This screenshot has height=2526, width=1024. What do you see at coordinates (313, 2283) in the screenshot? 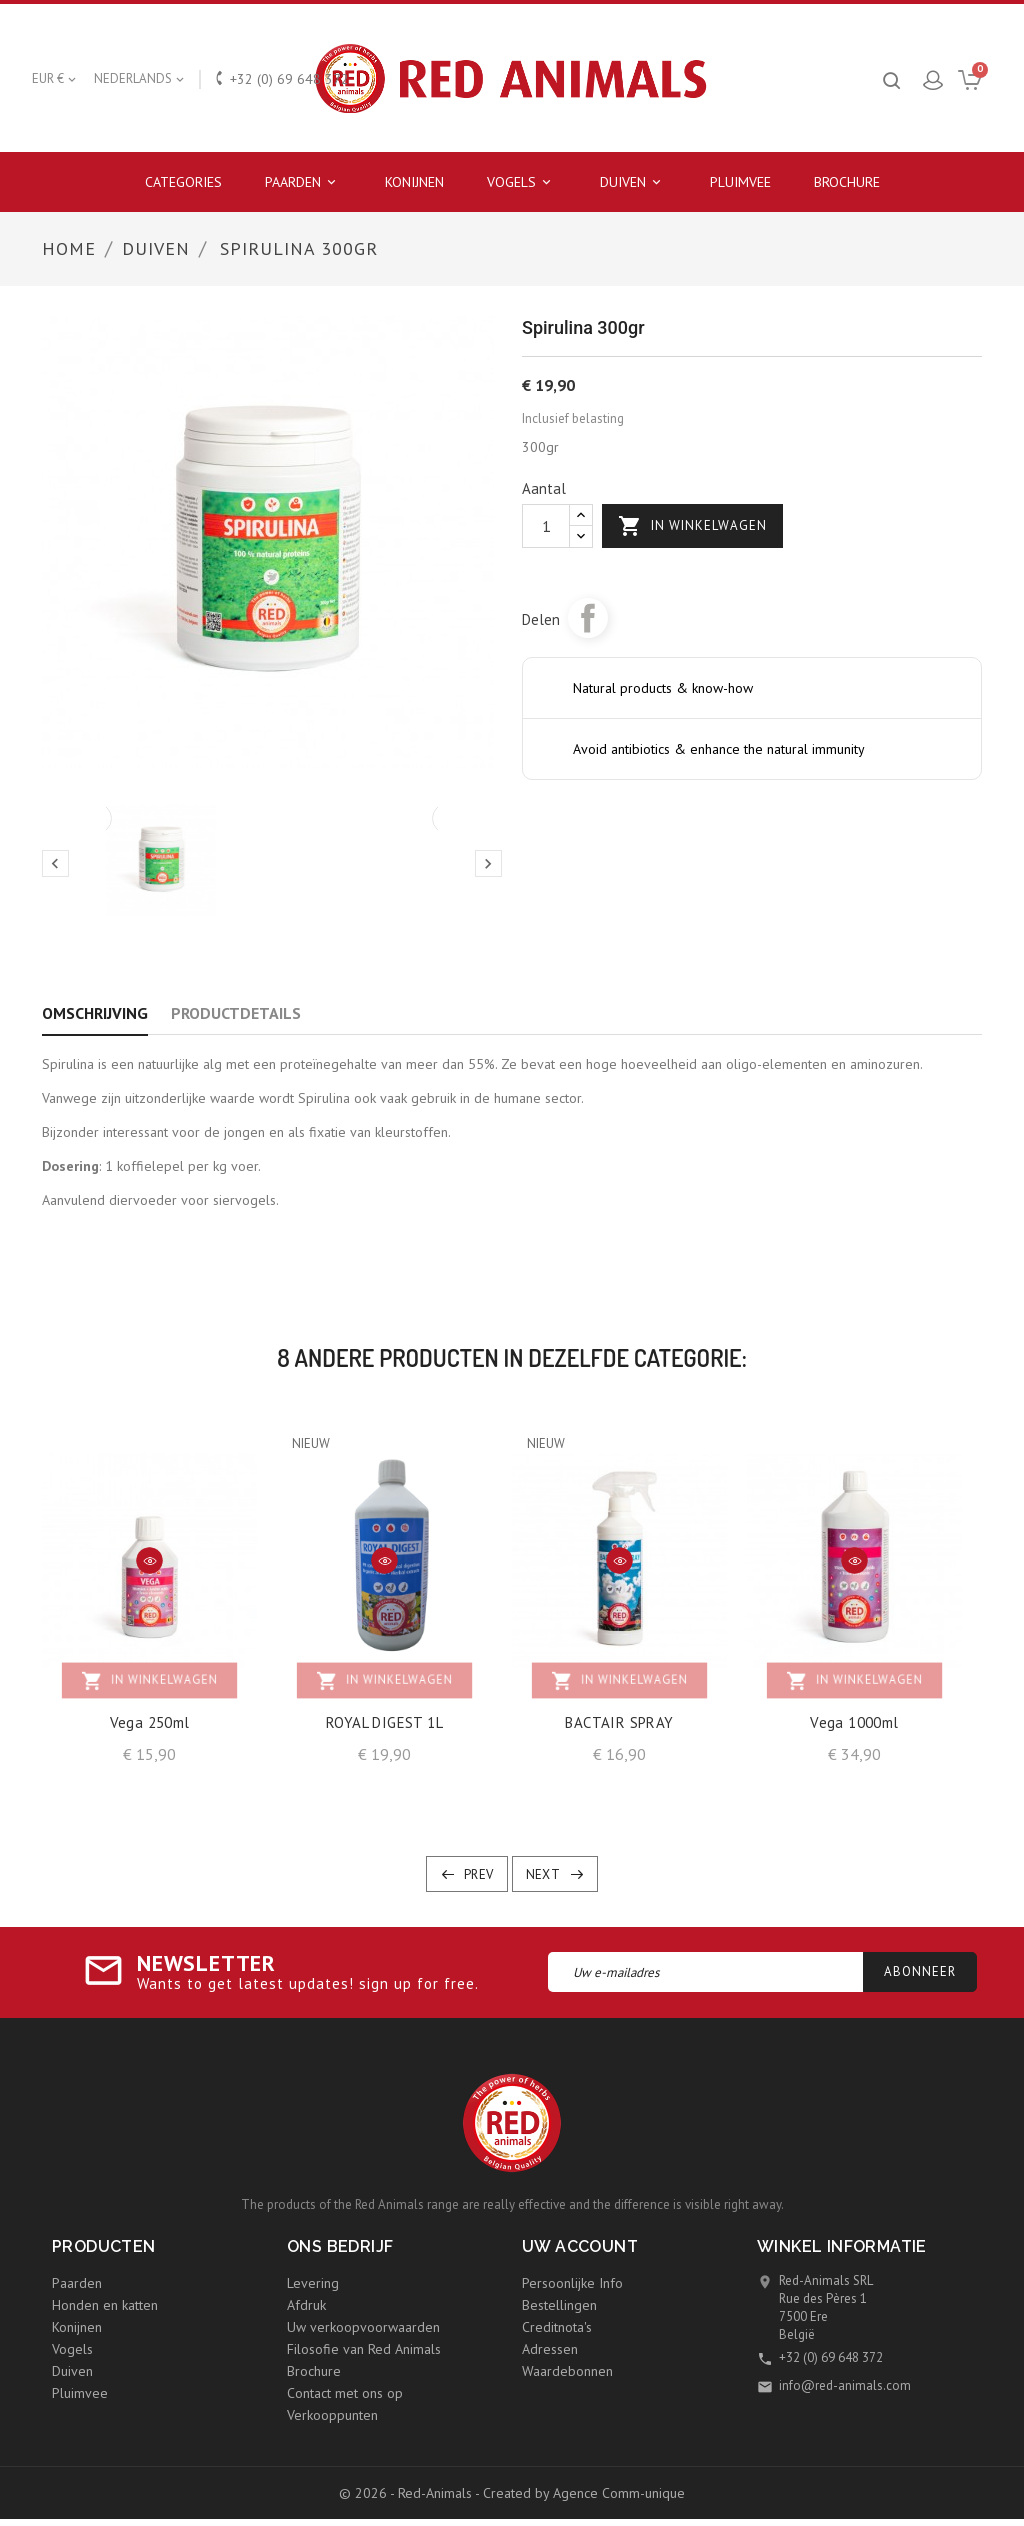
I see `Levering` at bounding box center [313, 2283].